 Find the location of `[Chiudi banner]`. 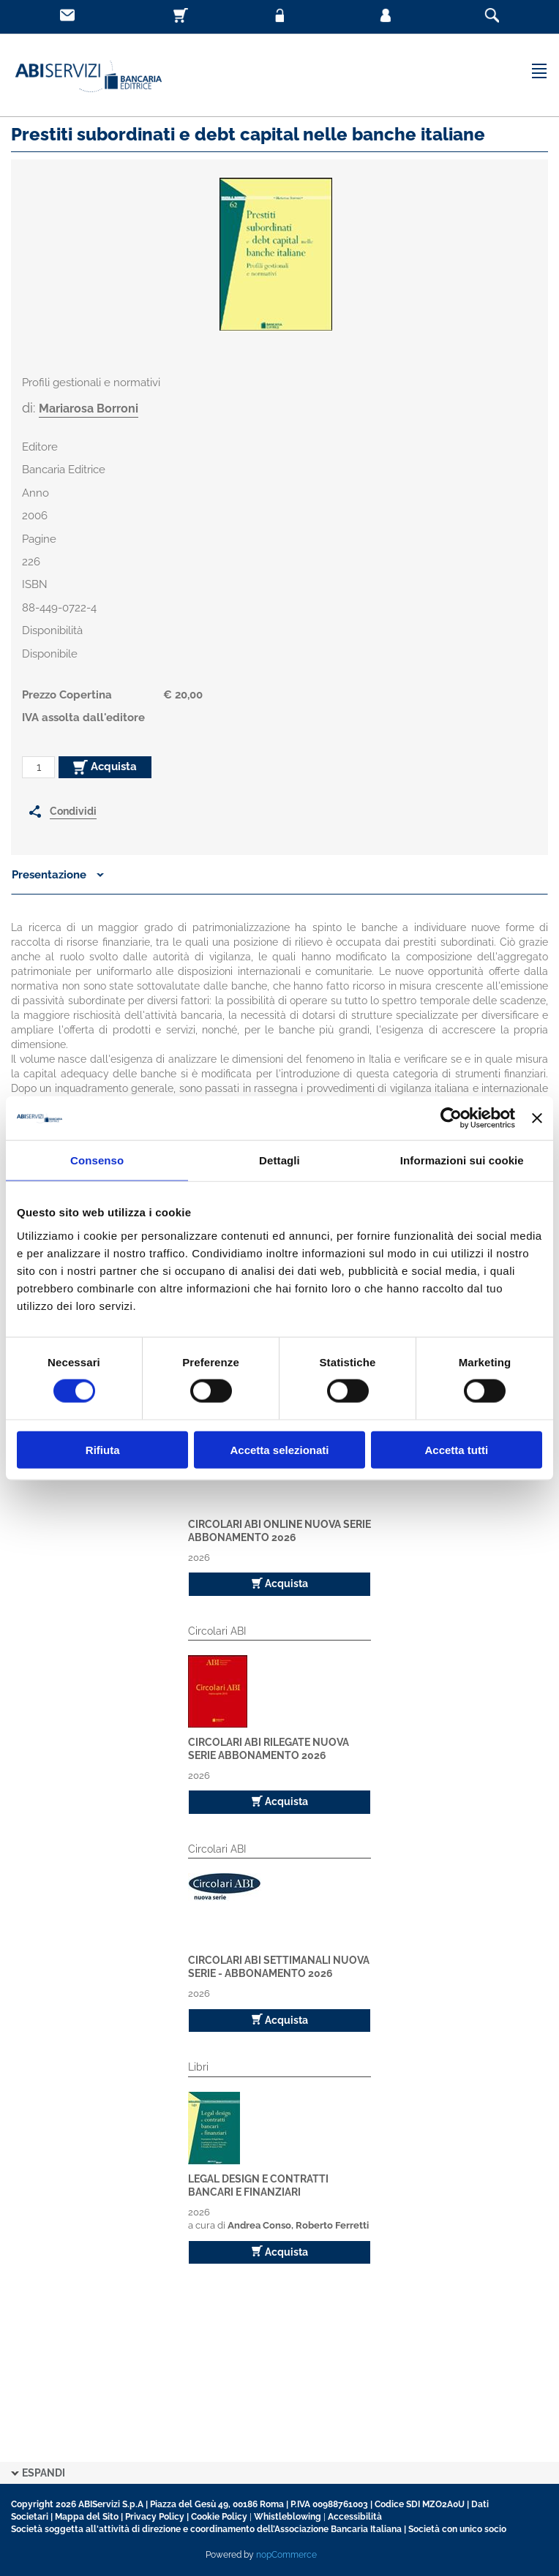

[Chiudi banner] is located at coordinates (537, 1118).